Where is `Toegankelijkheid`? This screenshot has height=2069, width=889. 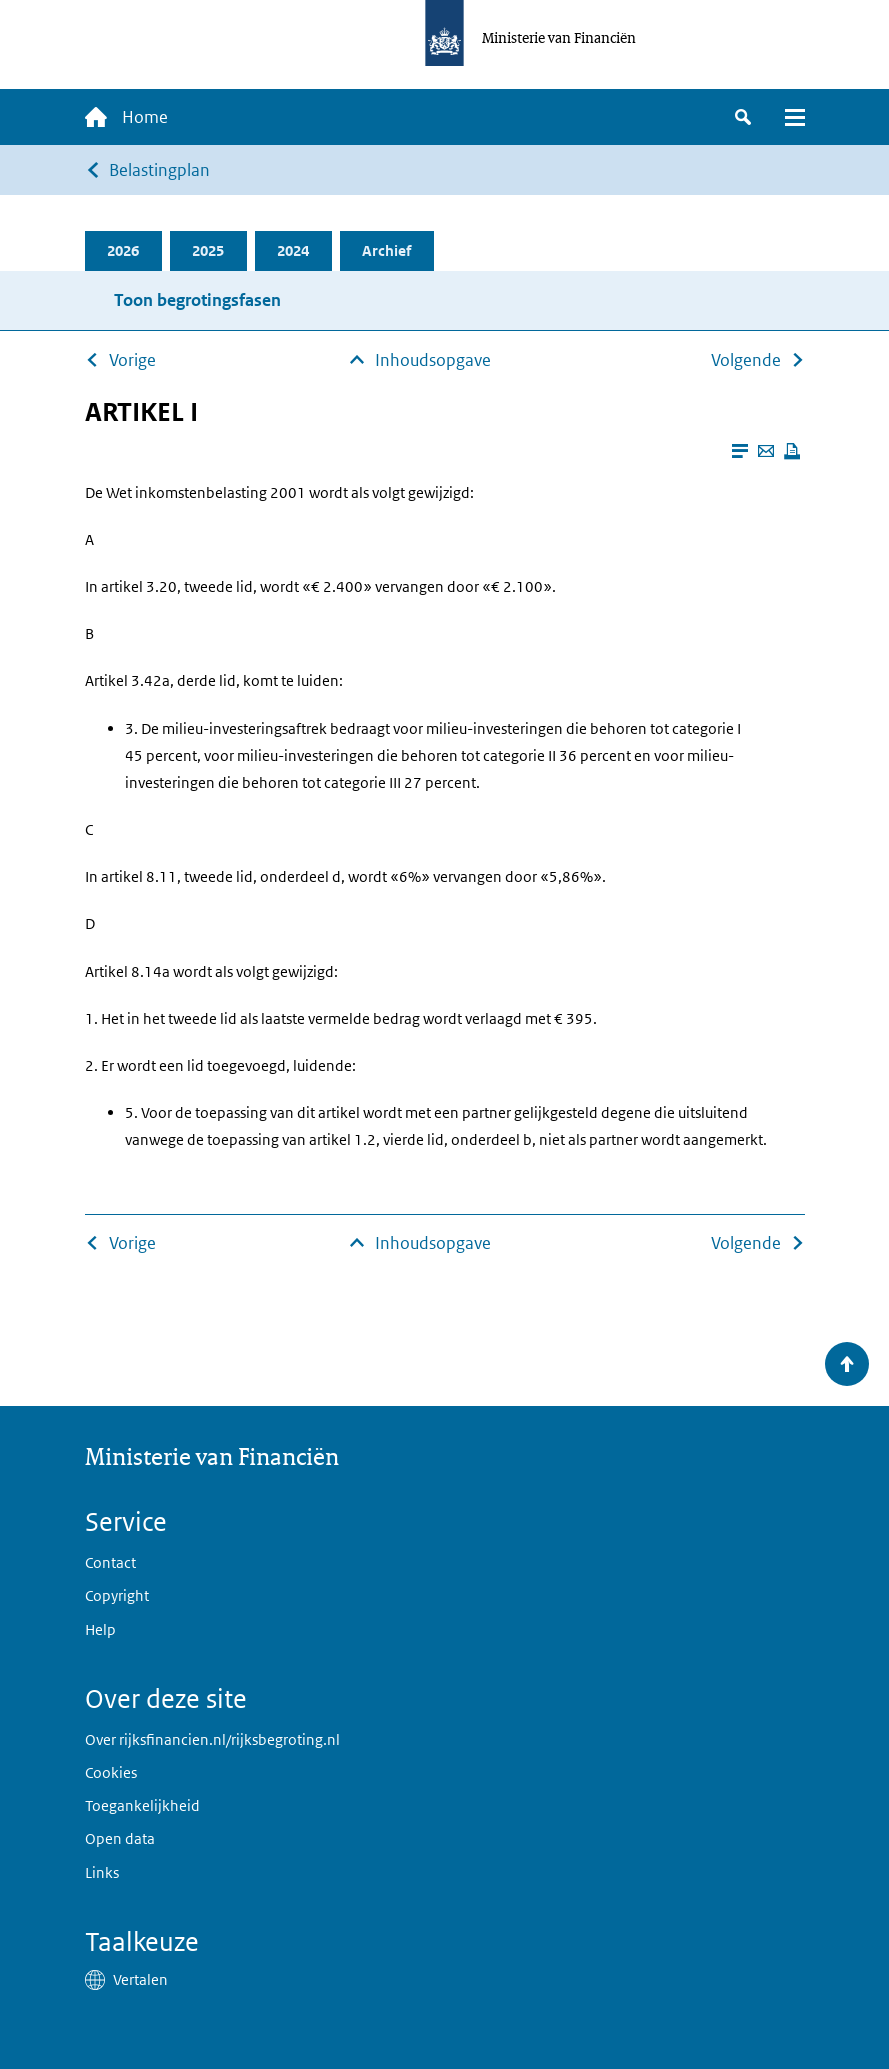
Toegankelijkheid is located at coordinates (142, 1805).